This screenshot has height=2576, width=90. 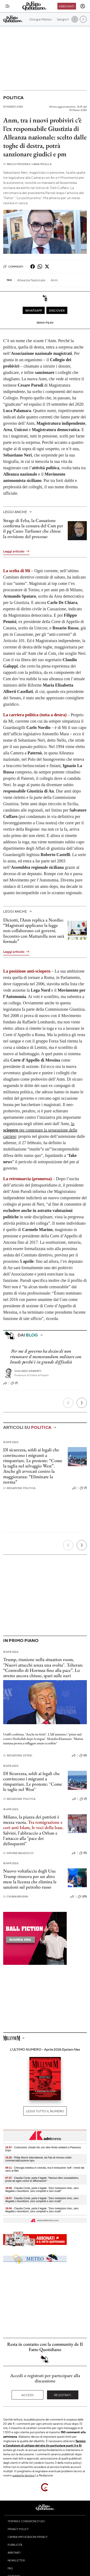 I want to click on Cambia impostazioni privacy, so click(x=28, y=2537).